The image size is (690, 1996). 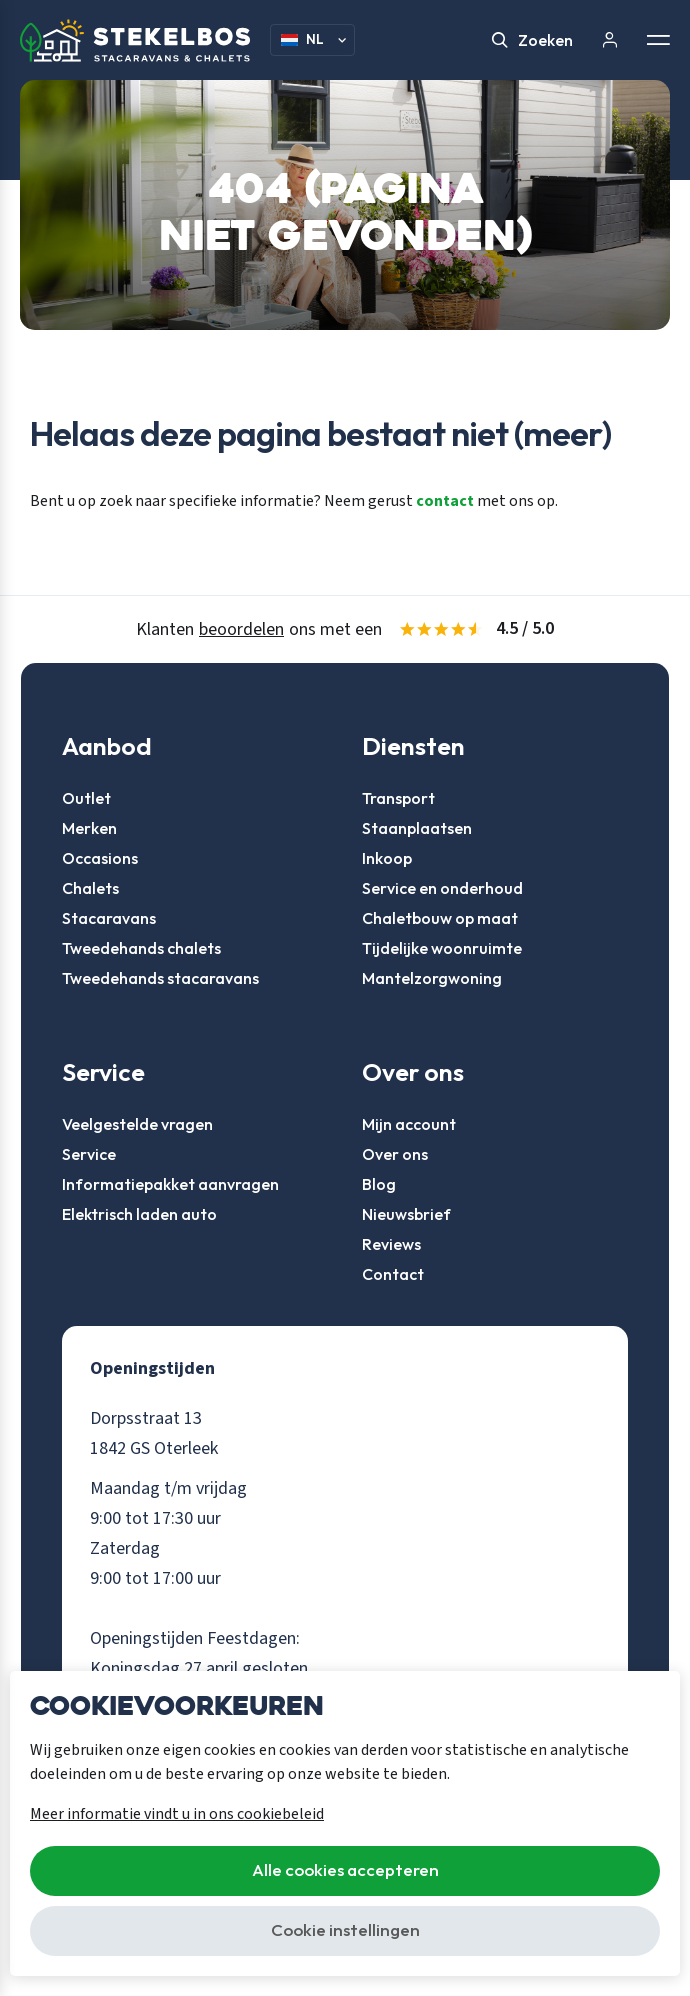 I want to click on Contact, so click(x=393, y=1274).